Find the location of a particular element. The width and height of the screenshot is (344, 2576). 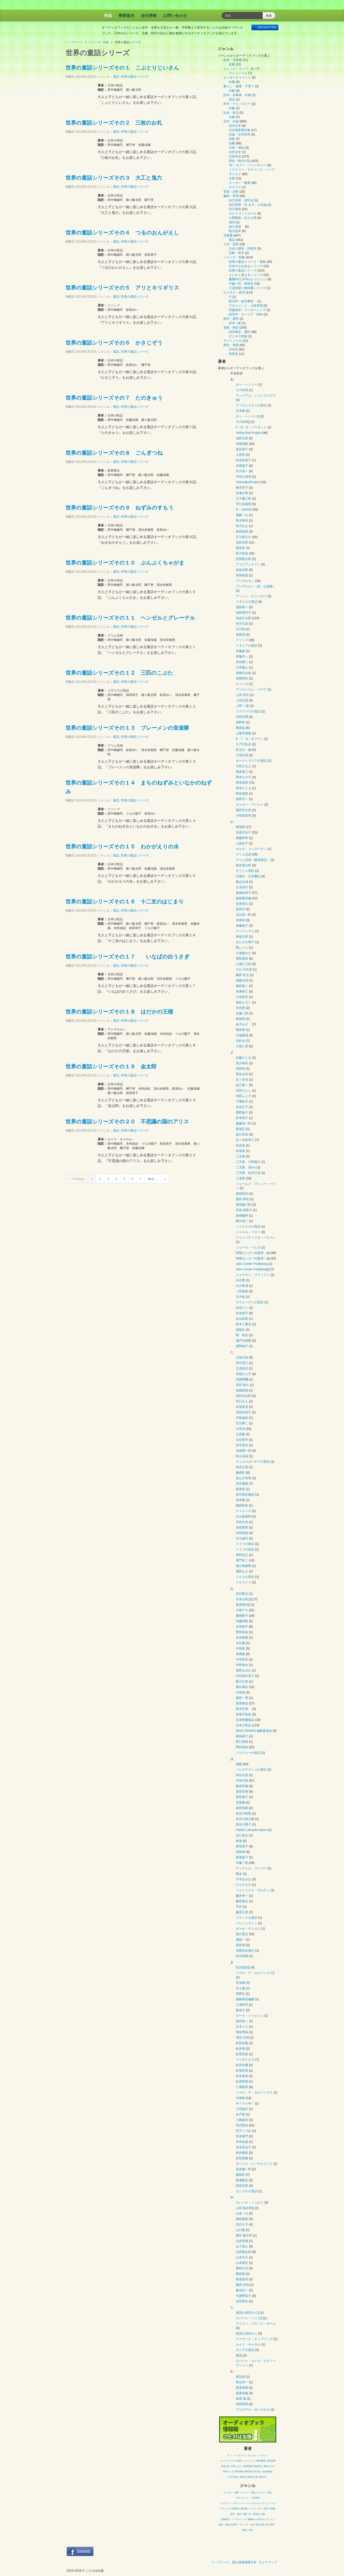

梅本育子 is located at coordinates (242, 487).